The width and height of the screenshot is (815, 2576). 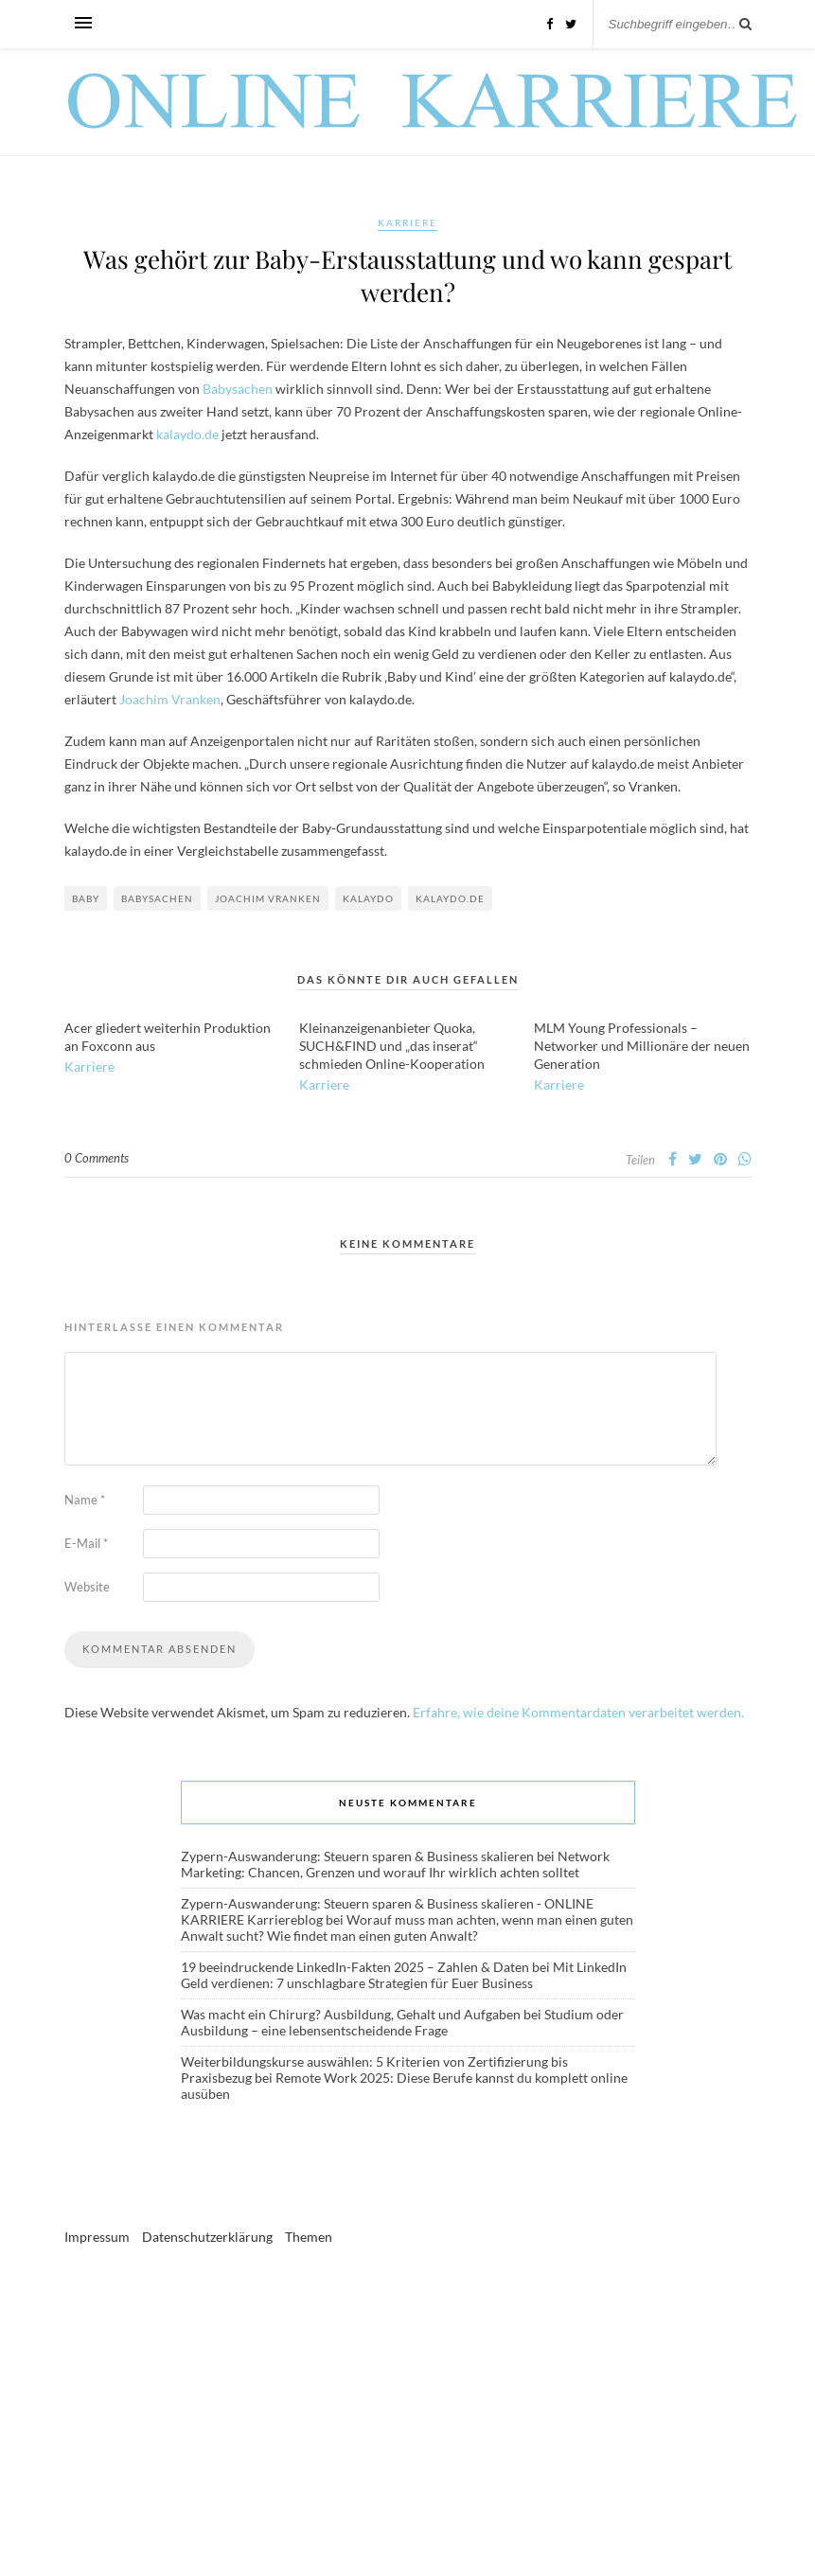 What do you see at coordinates (368, 898) in the screenshot?
I see `Kalaydo` at bounding box center [368, 898].